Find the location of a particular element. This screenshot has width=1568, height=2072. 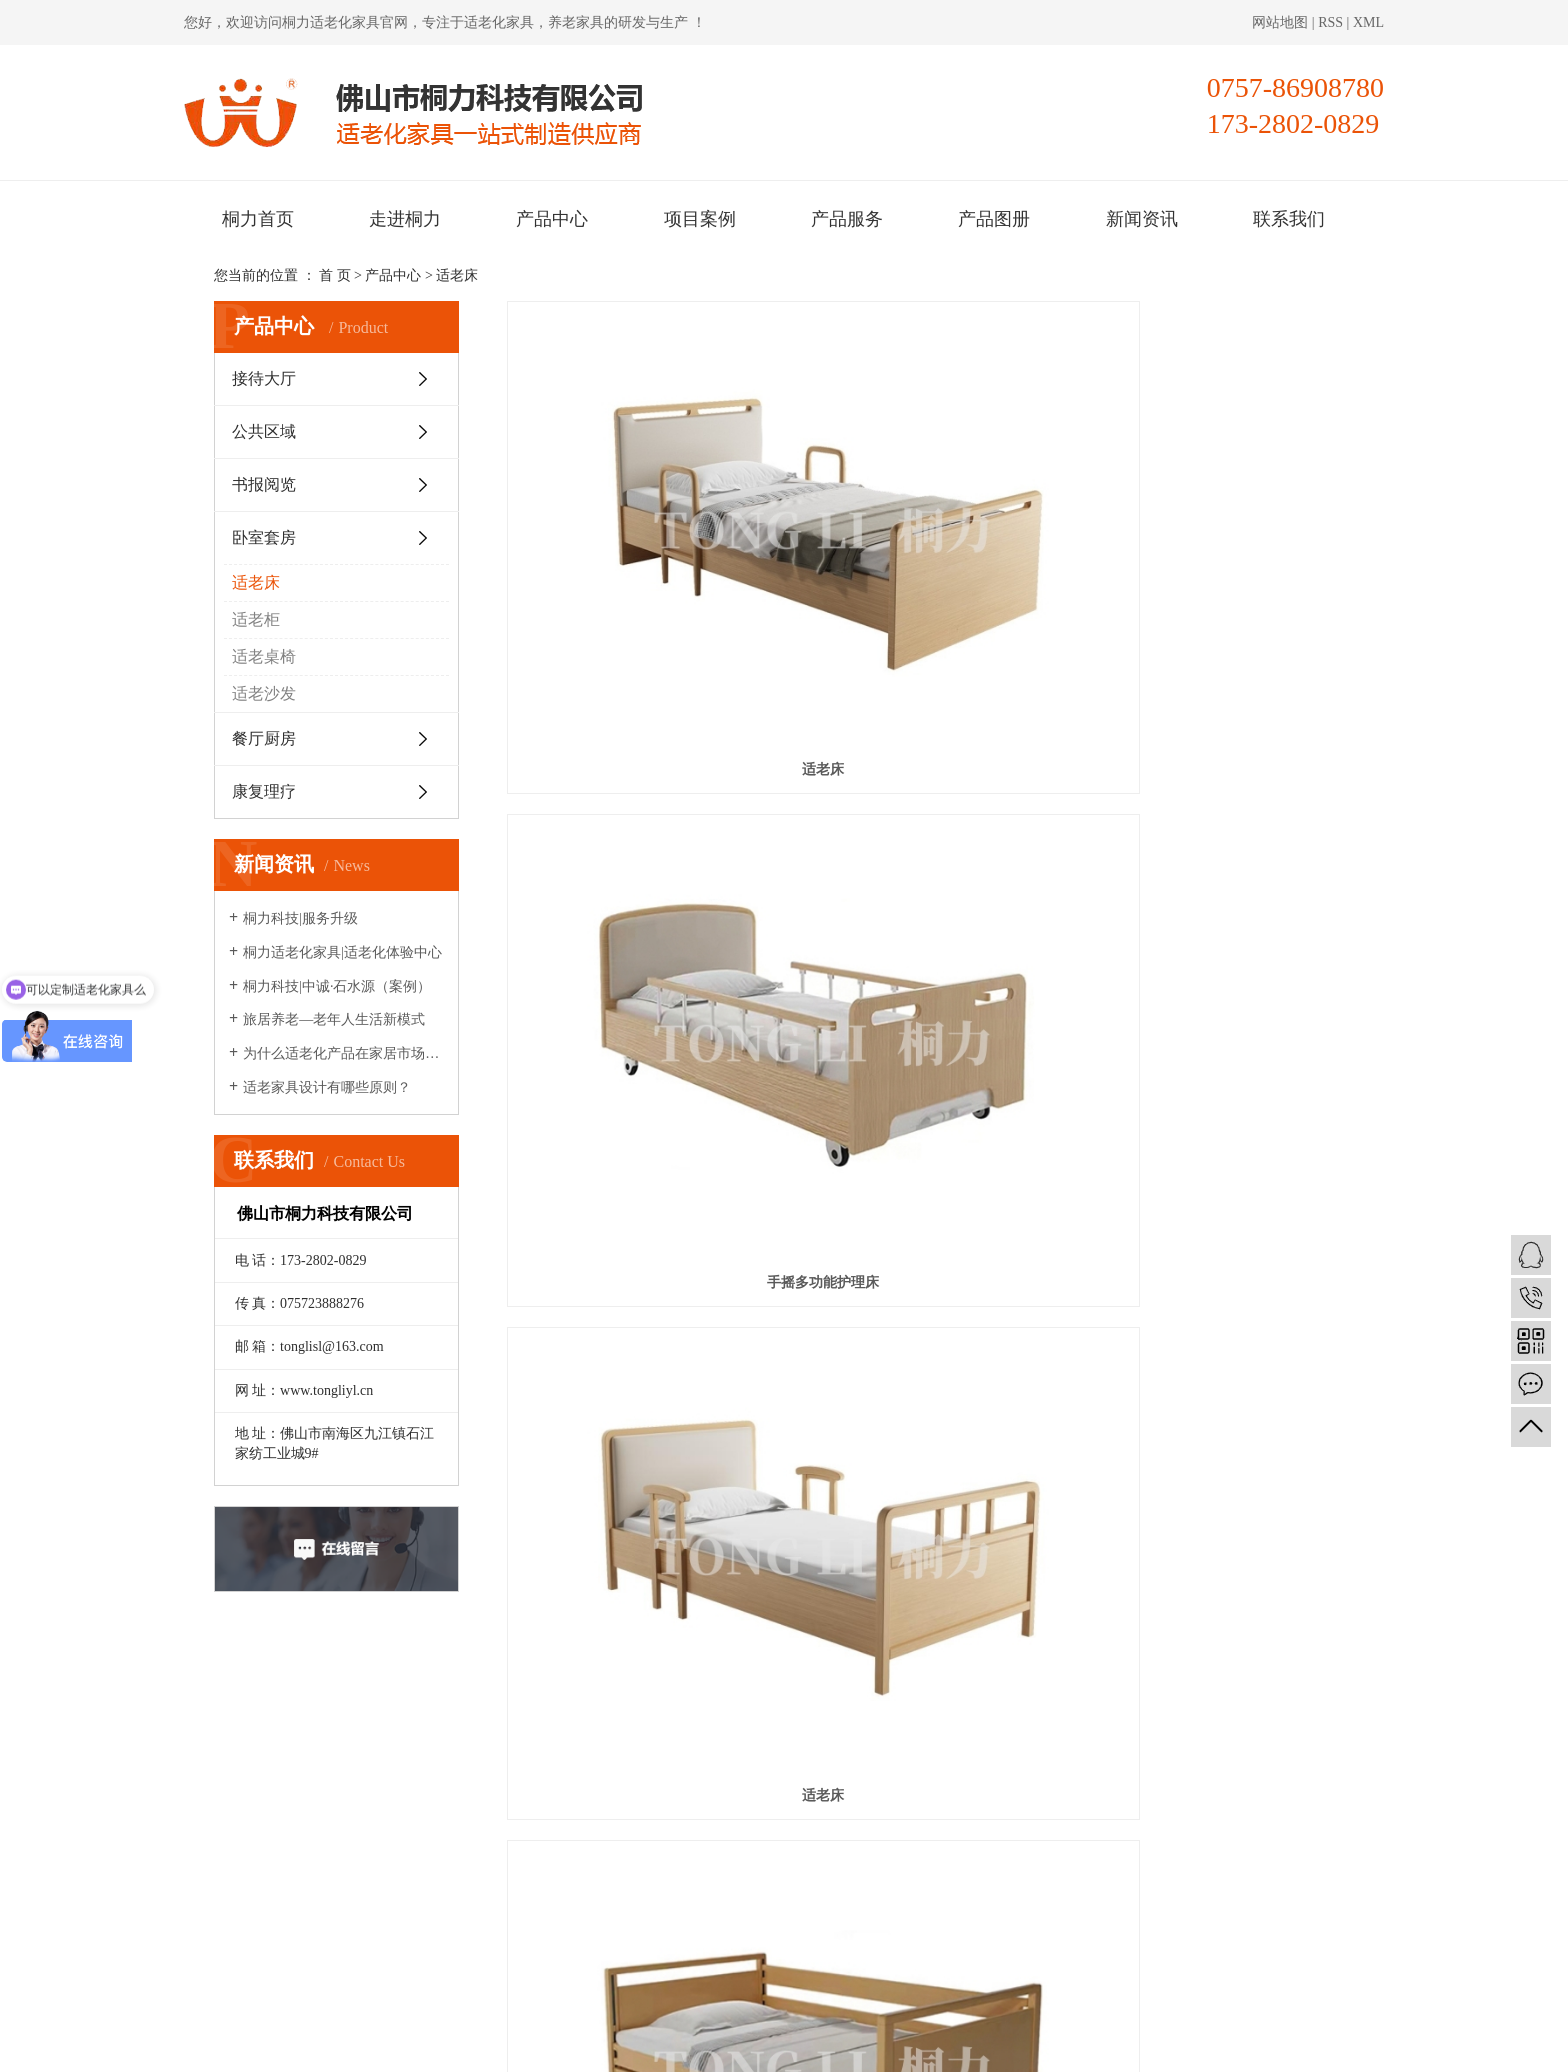

电动三功能护理床 is located at coordinates (639, 757).